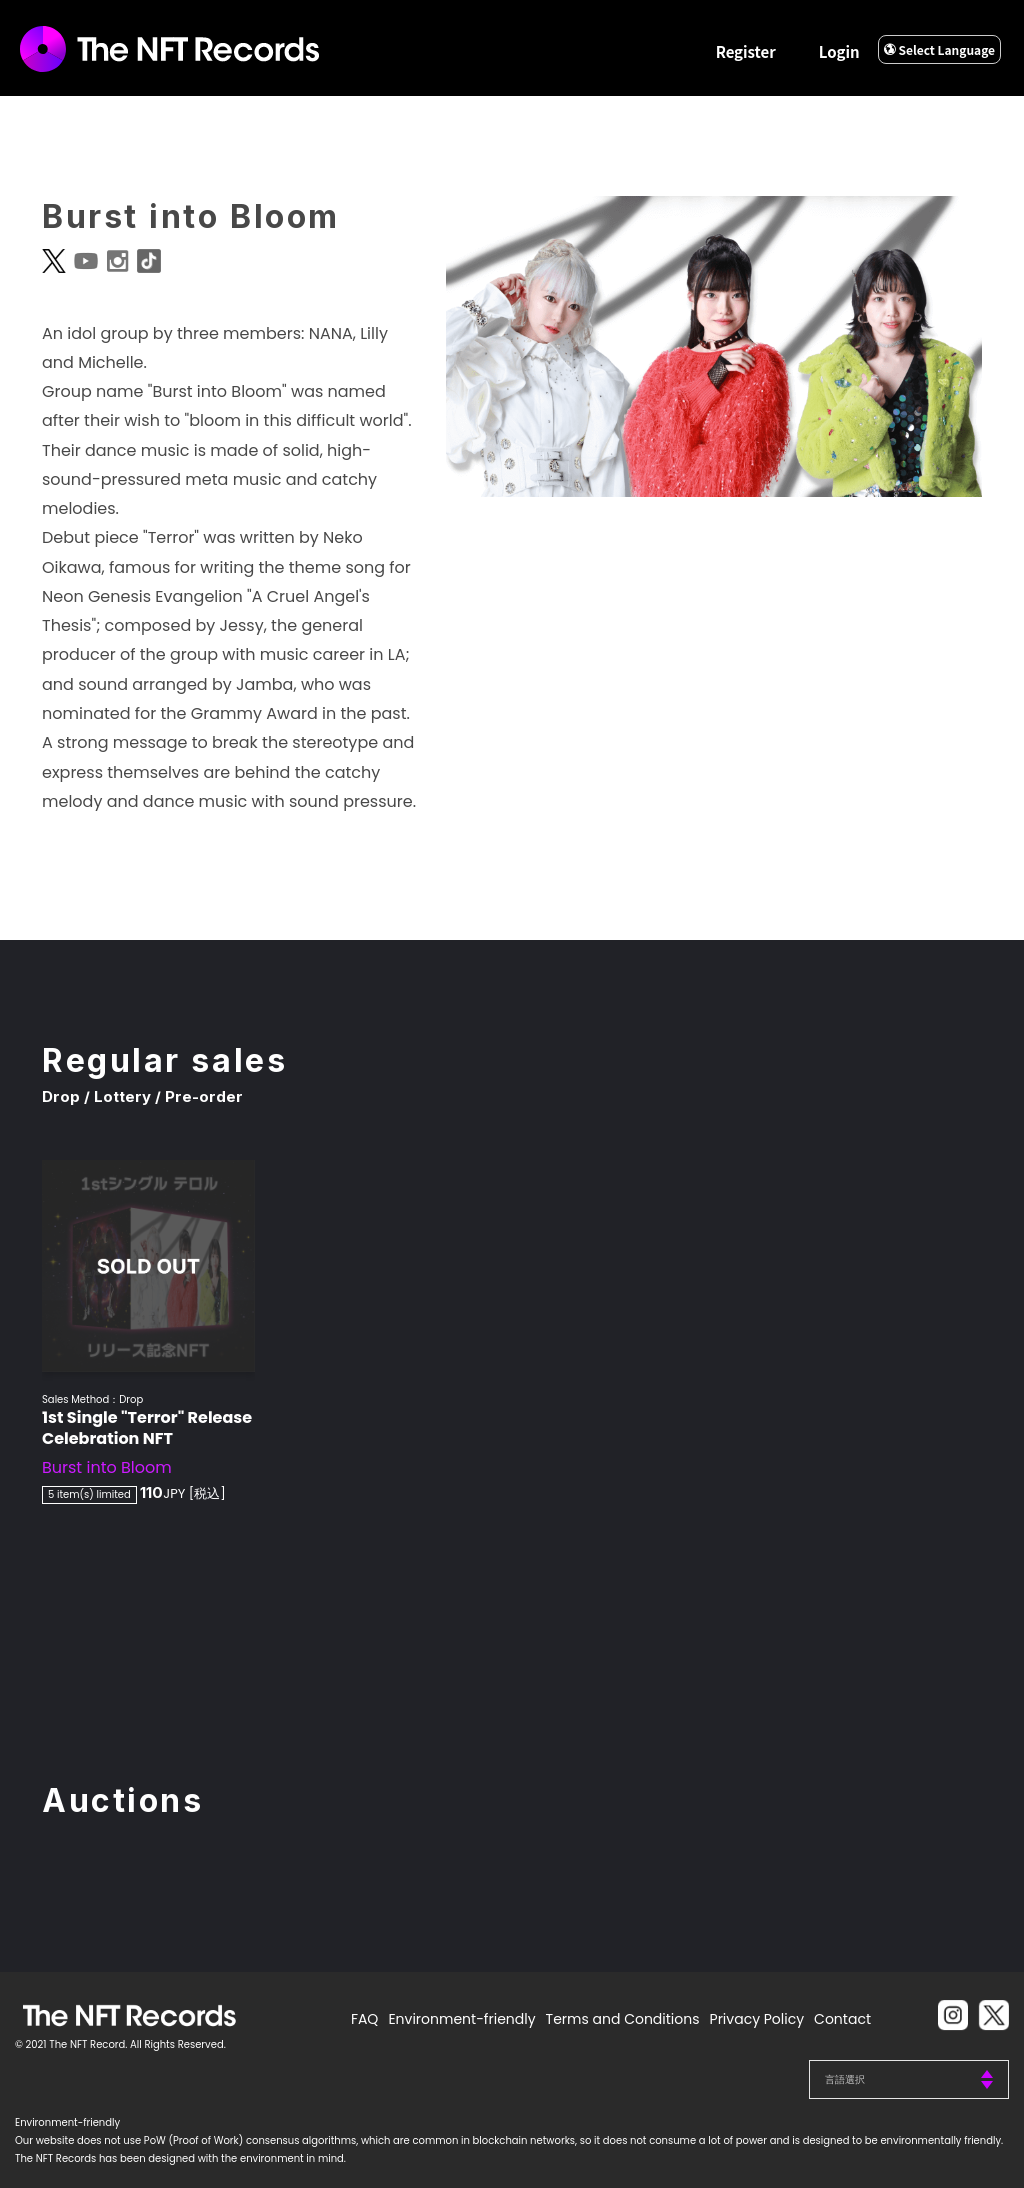  Describe the element at coordinates (746, 51) in the screenshot. I see `Register` at that location.